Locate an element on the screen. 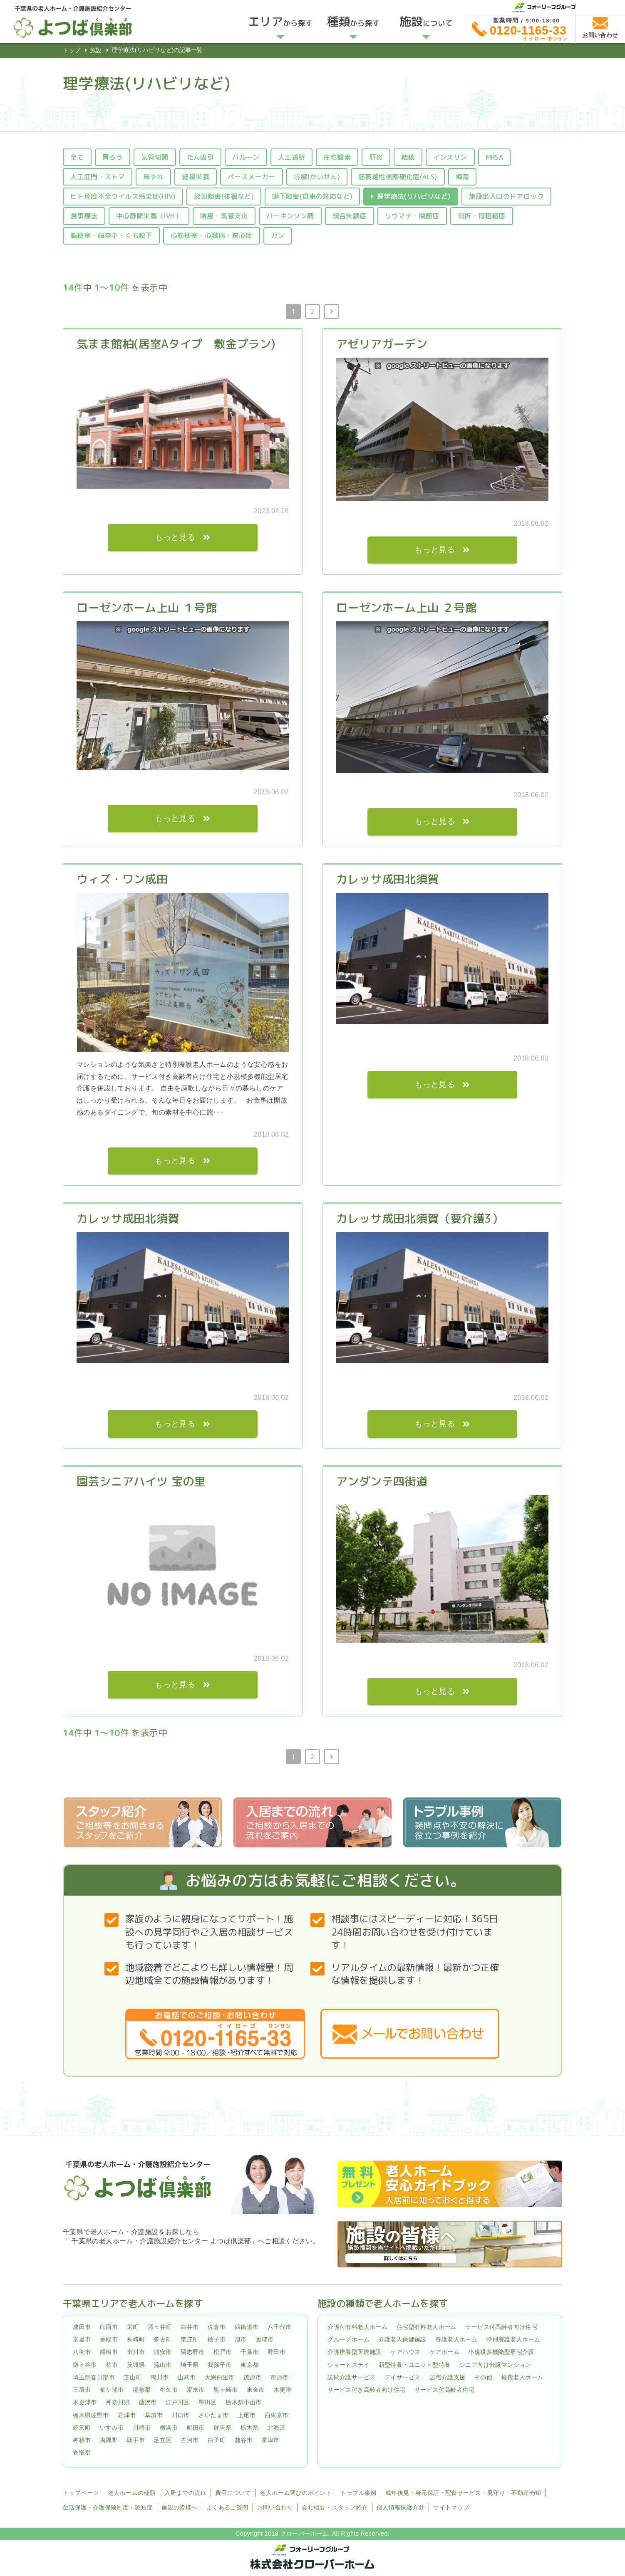 Image resolution: width=625 pixels, height=2576 pixels. 山武市 is located at coordinates (187, 2377).